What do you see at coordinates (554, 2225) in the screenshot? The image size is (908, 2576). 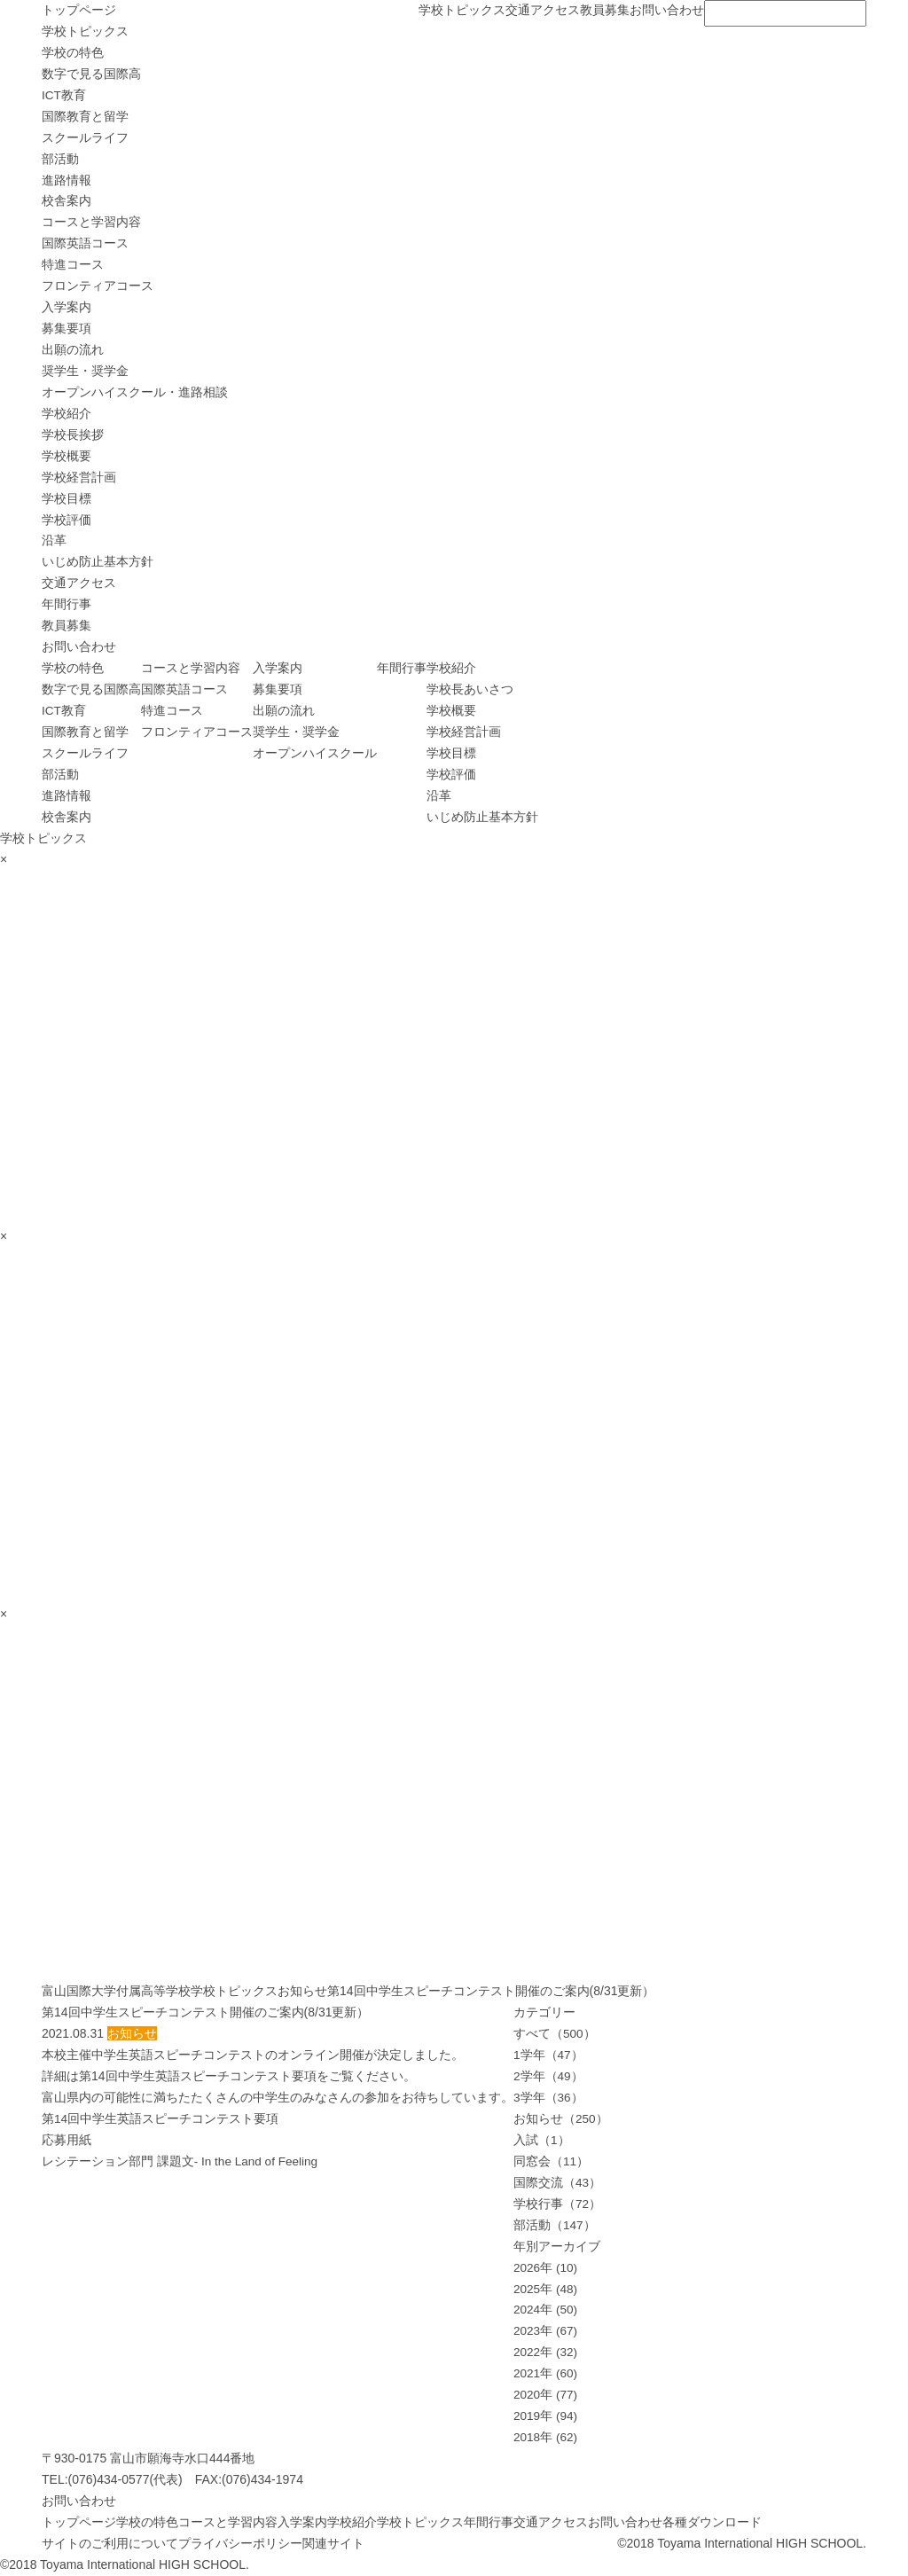 I see `部活動（147）` at bounding box center [554, 2225].